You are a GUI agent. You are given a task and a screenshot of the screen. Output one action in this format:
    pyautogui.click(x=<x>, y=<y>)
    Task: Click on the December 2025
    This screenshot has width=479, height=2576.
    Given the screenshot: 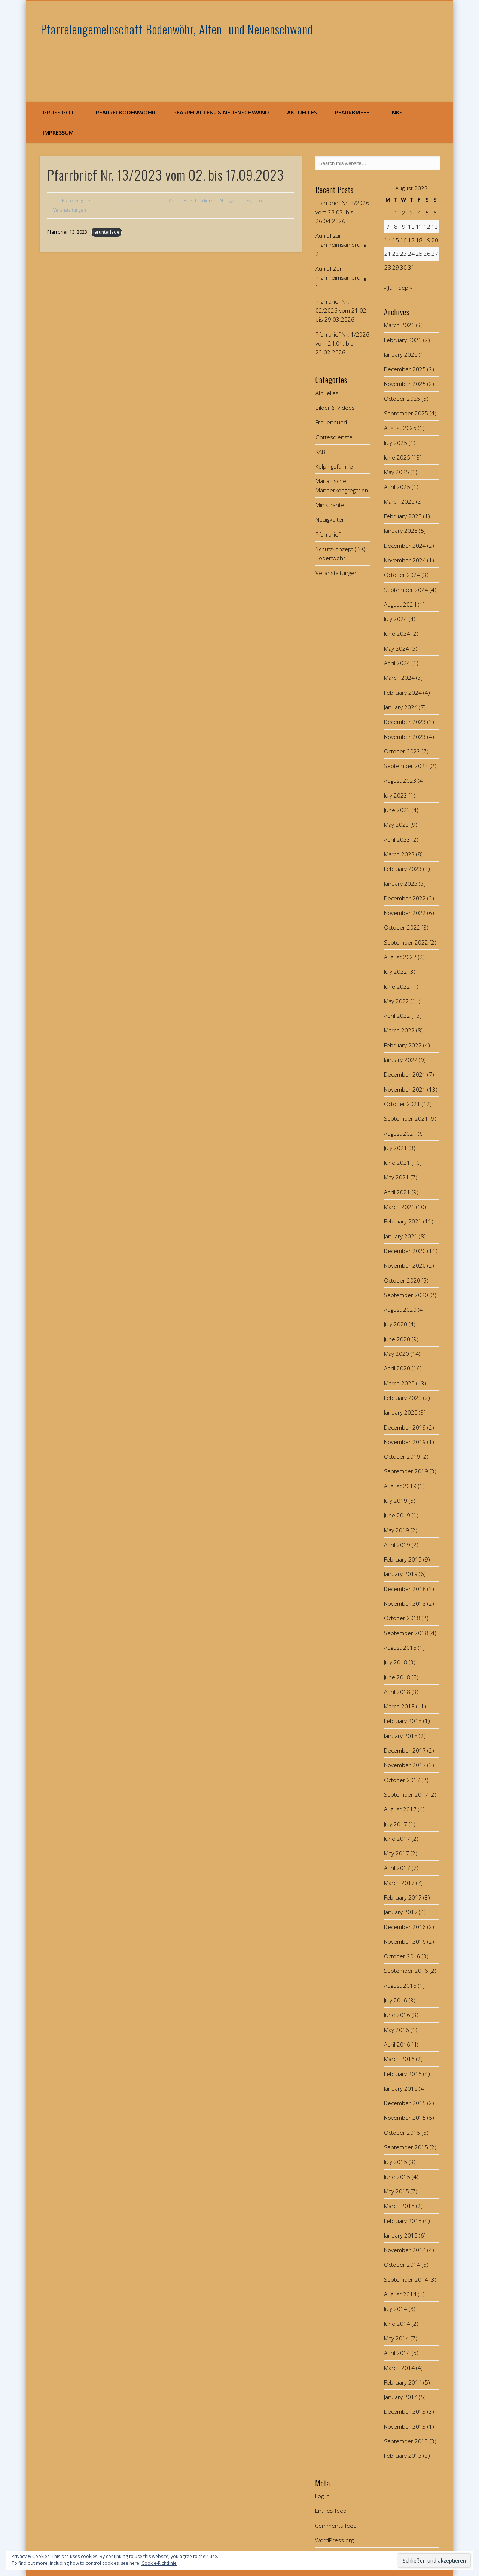 What is the action you would take?
    pyautogui.click(x=405, y=369)
    